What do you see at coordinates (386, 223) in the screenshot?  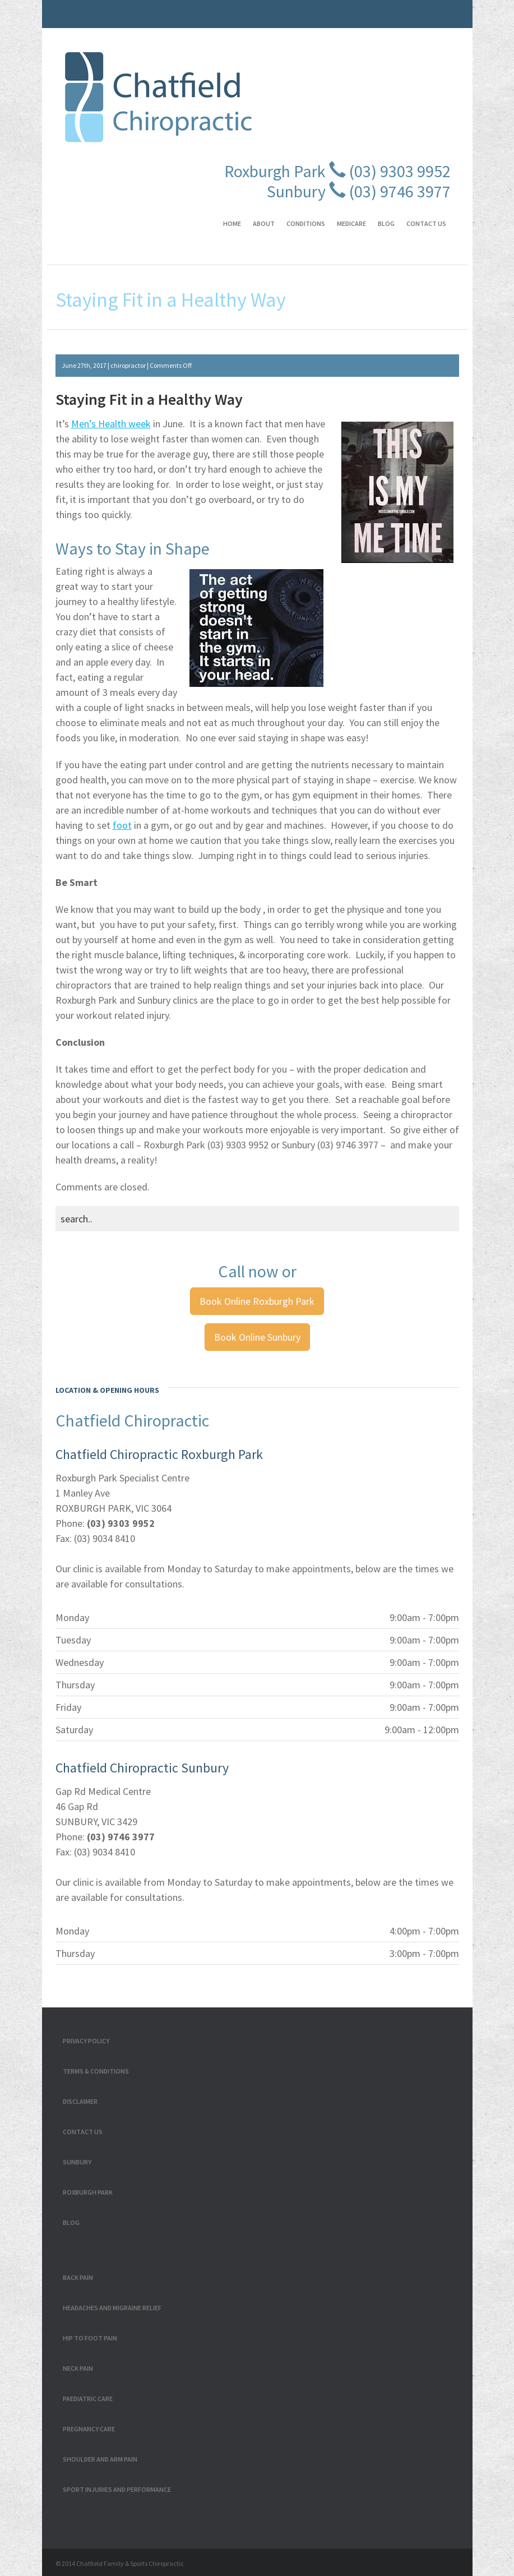 I see `Blog` at bounding box center [386, 223].